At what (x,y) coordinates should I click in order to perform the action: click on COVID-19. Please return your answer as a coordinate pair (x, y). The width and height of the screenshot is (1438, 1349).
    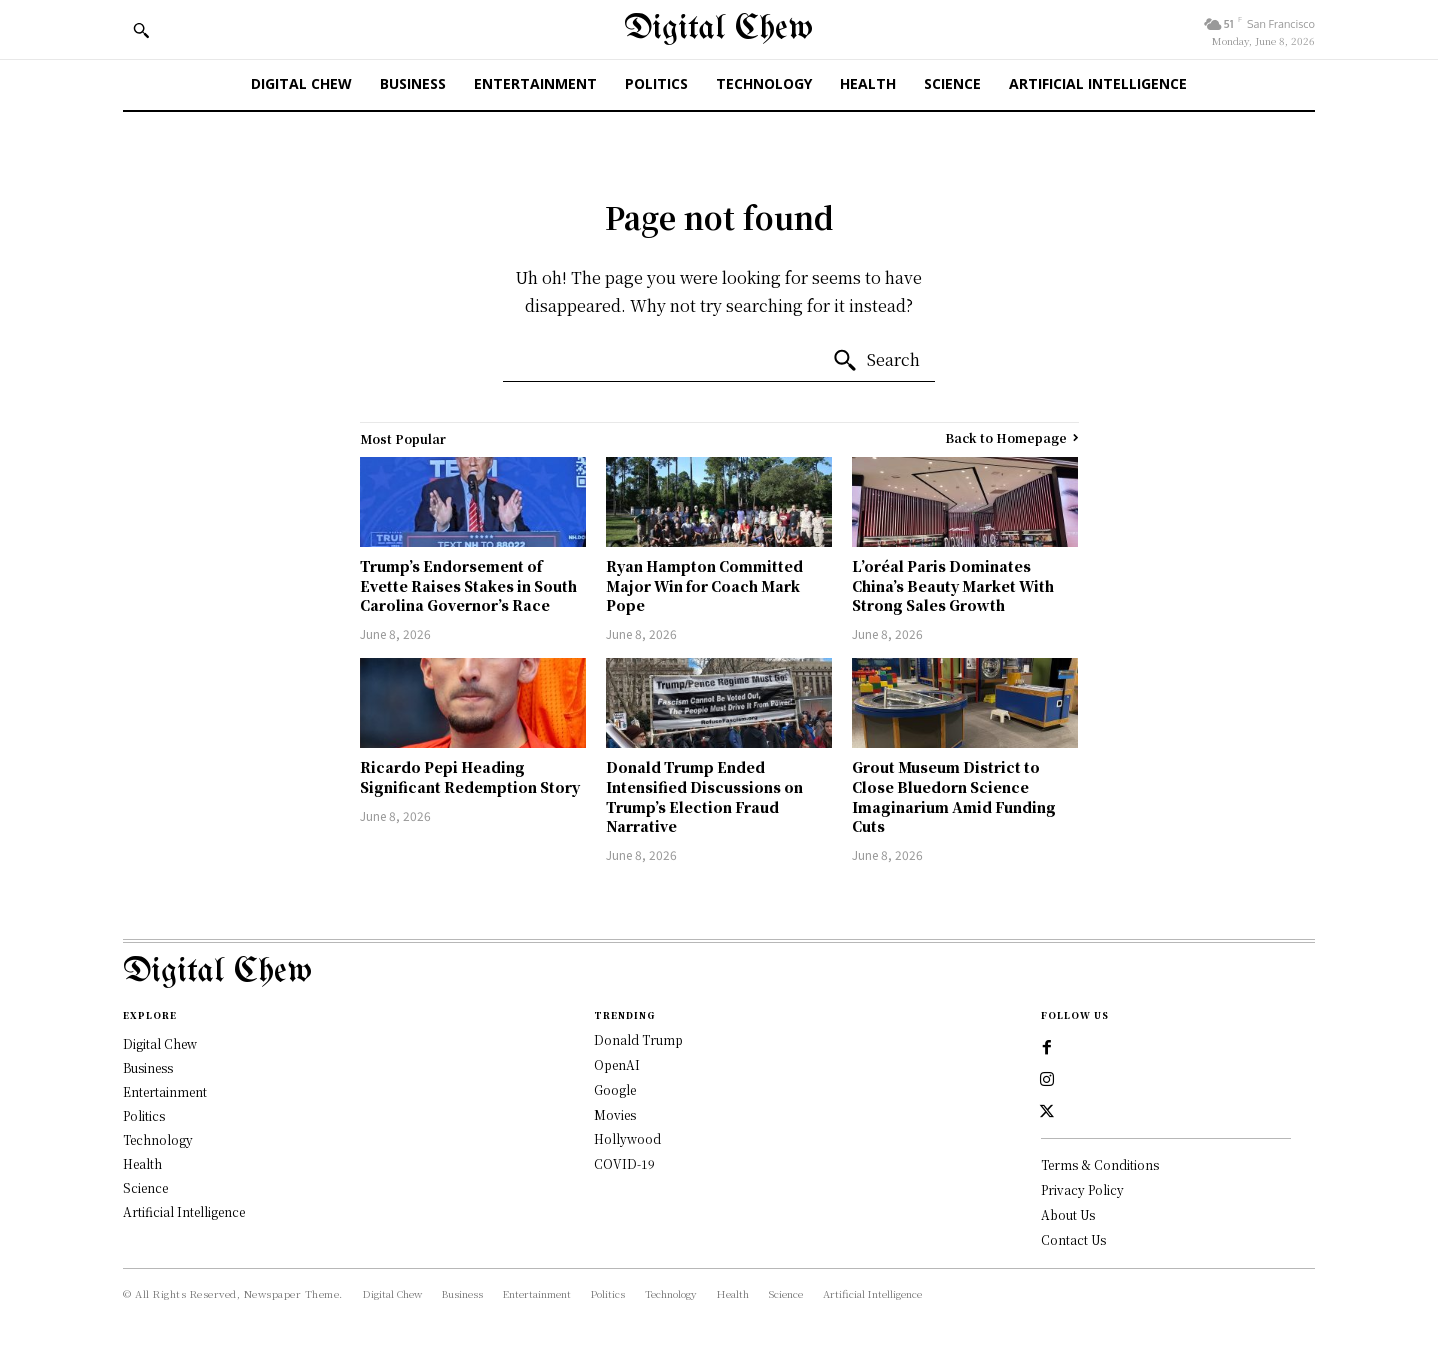
    Looking at the image, I should click on (624, 1163).